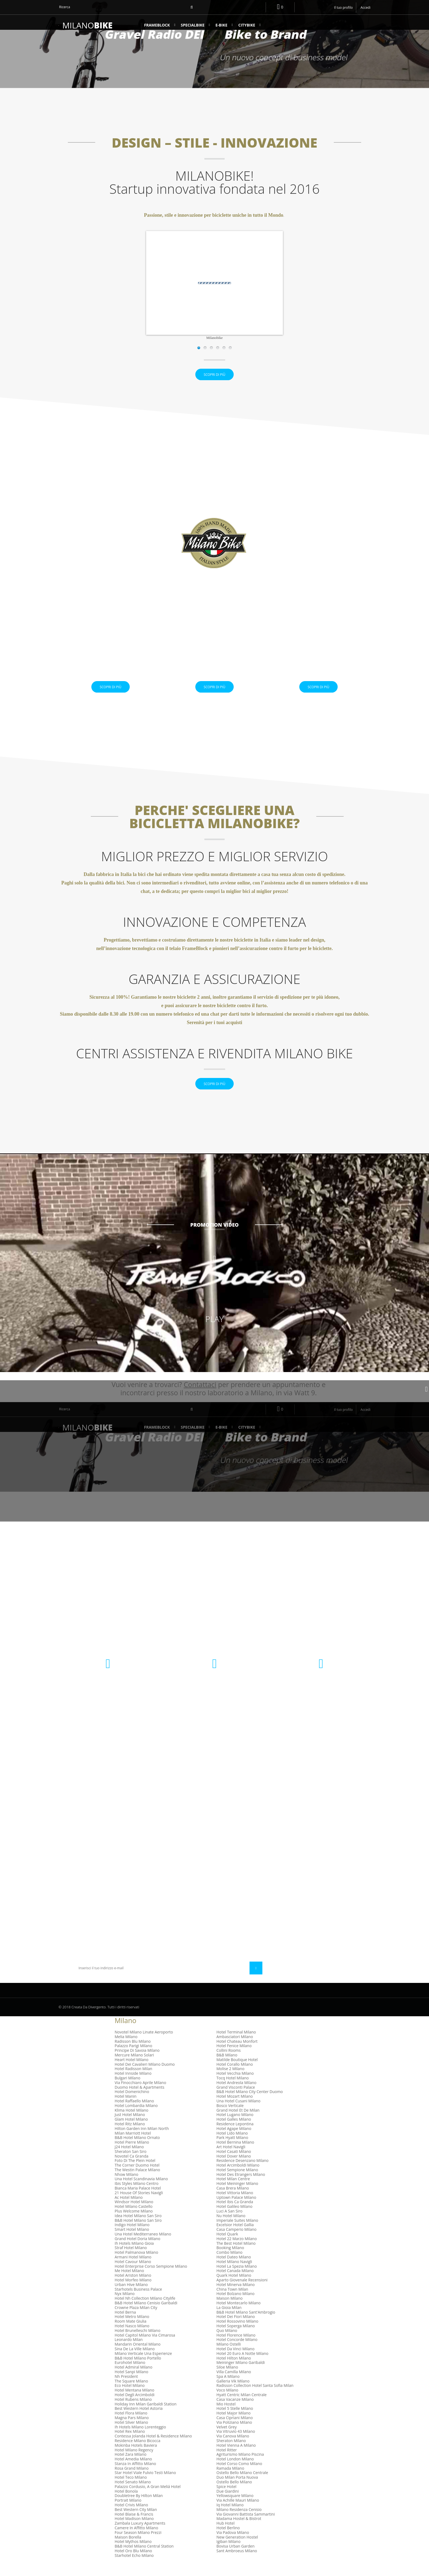 The height and width of the screenshot is (2576, 429). What do you see at coordinates (133, 2087) in the screenshot?
I see `Hotel Innside Milano` at bounding box center [133, 2087].